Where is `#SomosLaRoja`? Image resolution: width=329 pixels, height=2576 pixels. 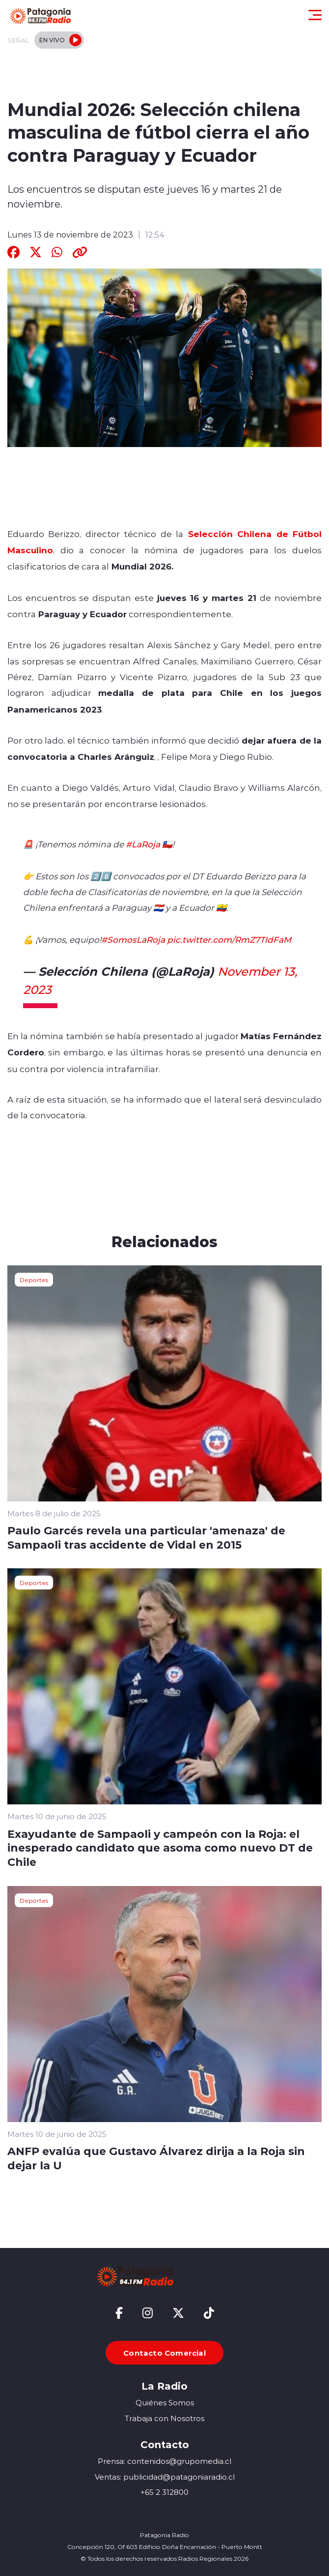 #SomosLaRoja is located at coordinates (133, 939).